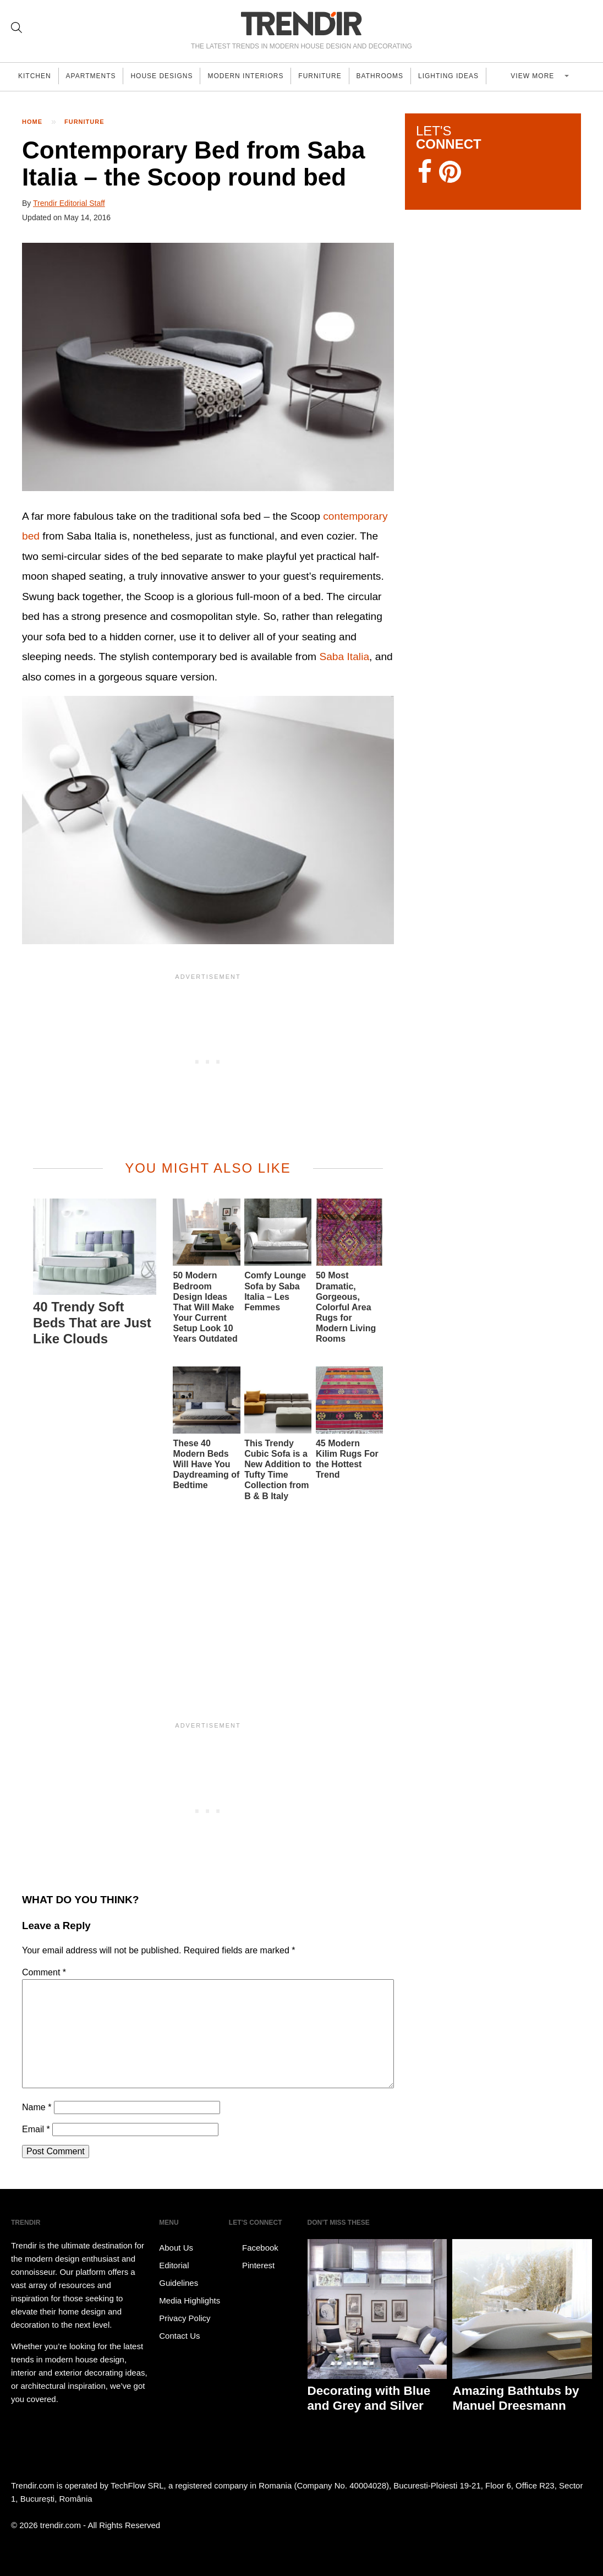 This screenshot has height=2576, width=603. Describe the element at coordinates (69, 203) in the screenshot. I see `Trendir Editorial Staff` at that location.